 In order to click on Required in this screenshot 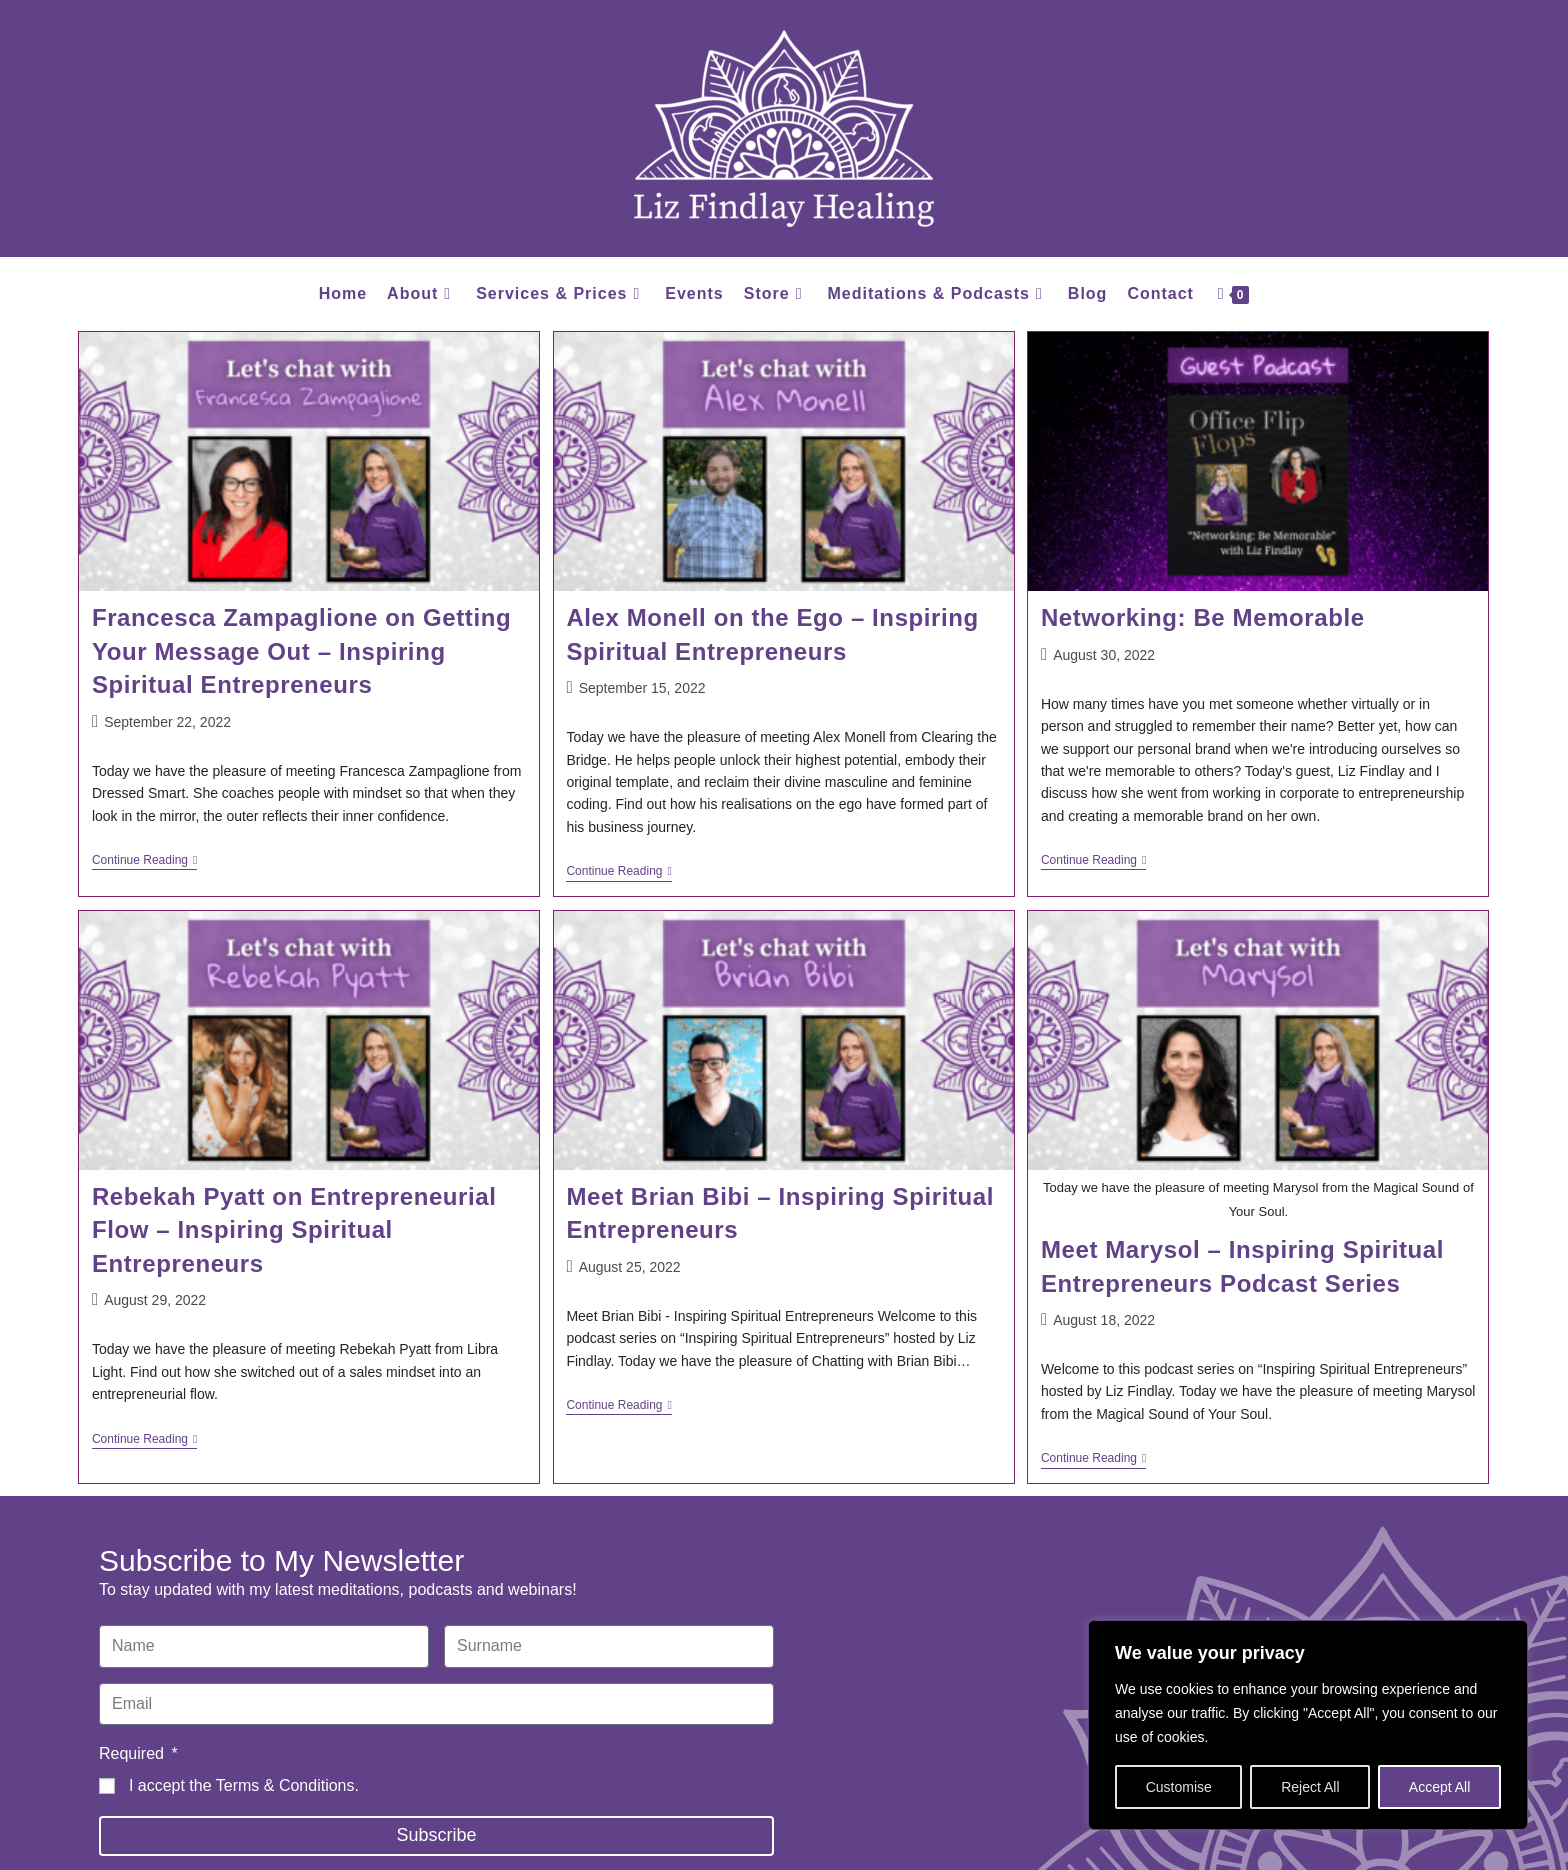, I will do `click(133, 1753)`.